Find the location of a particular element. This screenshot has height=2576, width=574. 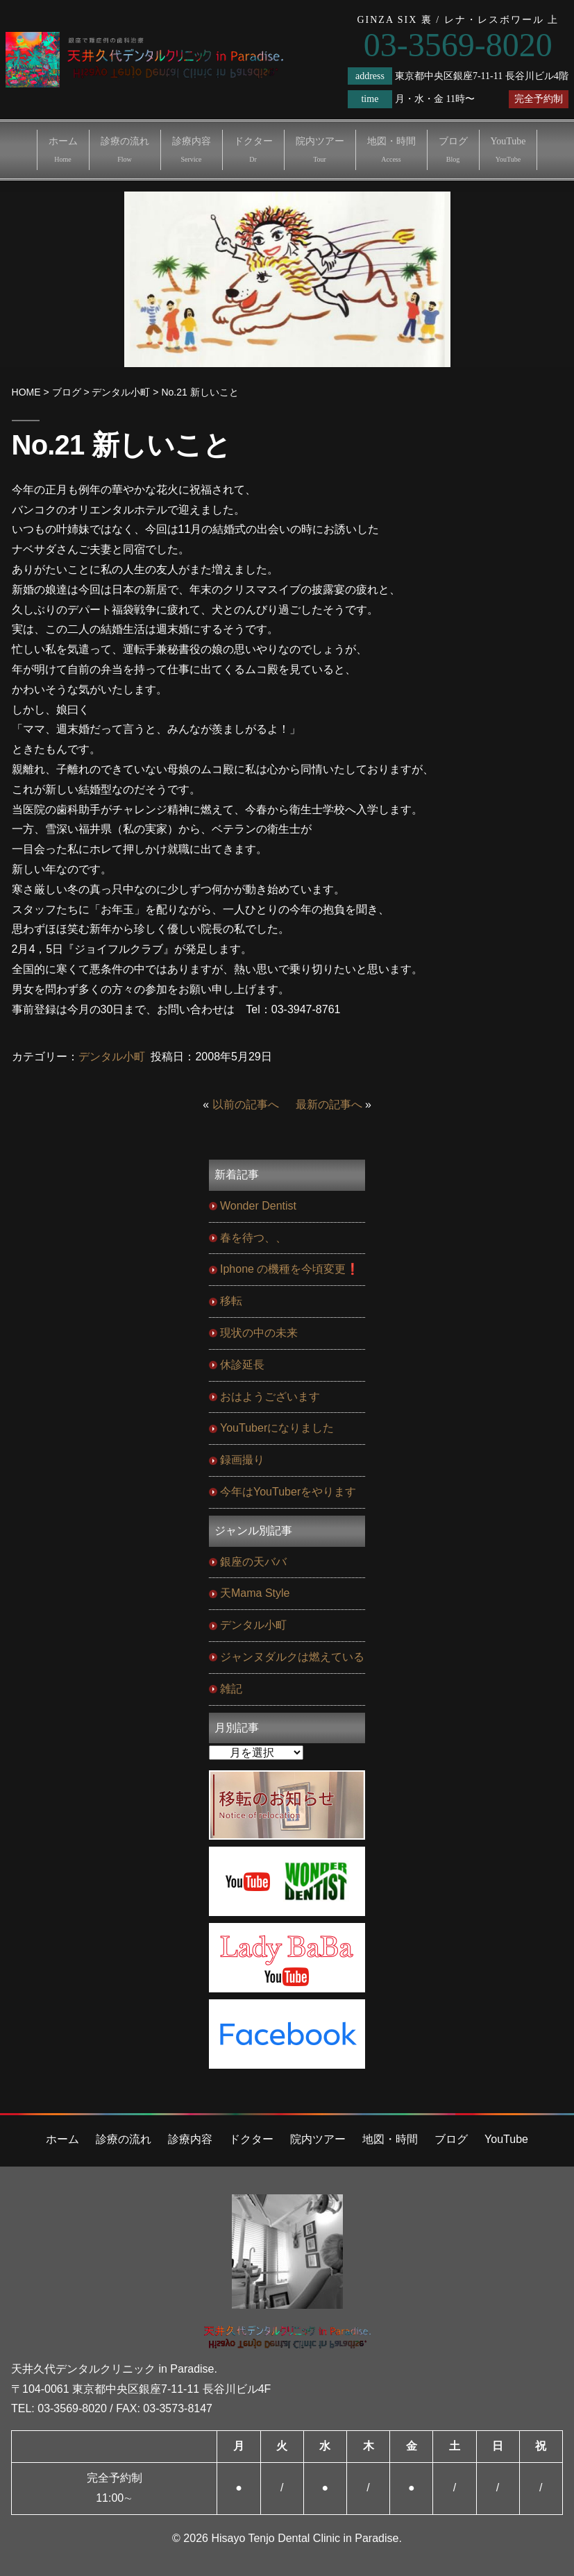

ジャンヌダルクは燃えている is located at coordinates (292, 1657).